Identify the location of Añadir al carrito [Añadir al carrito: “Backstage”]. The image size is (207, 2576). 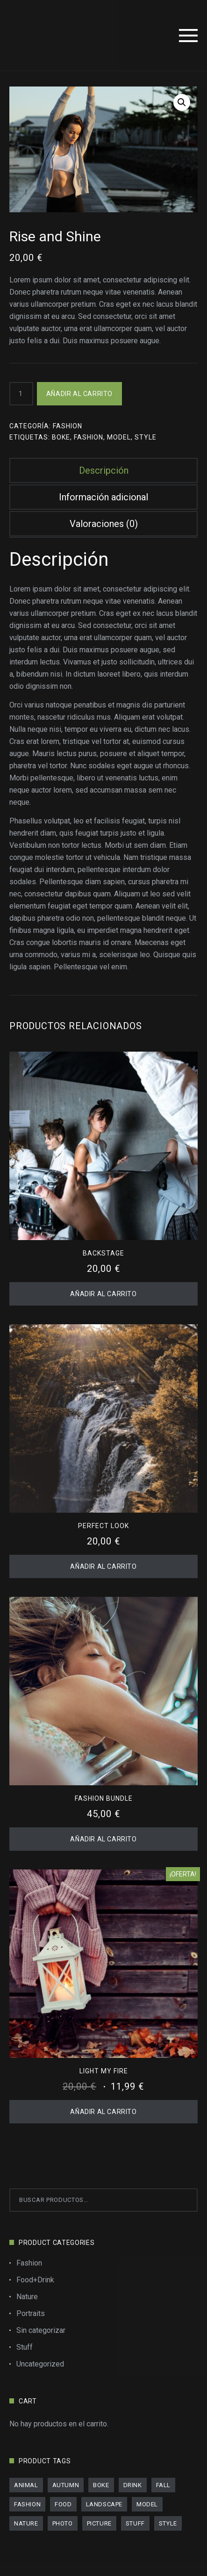
(103, 1294).